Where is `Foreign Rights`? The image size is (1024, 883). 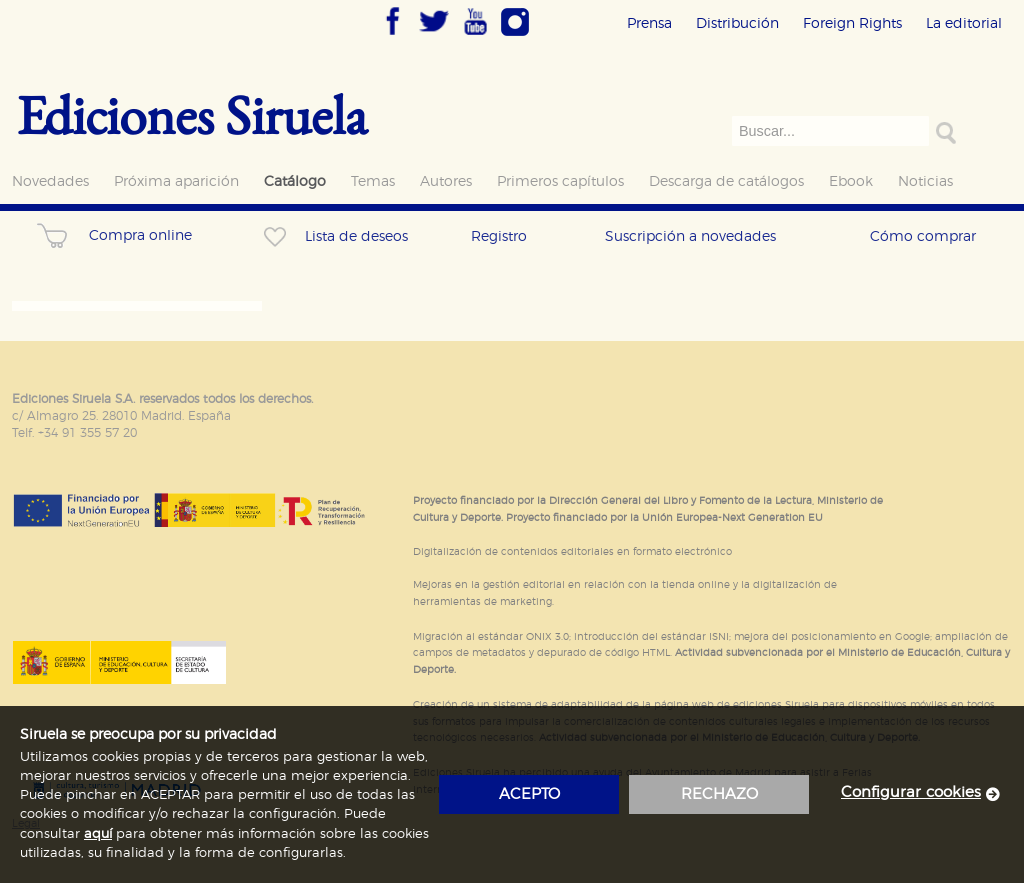 Foreign Rights is located at coordinates (852, 23).